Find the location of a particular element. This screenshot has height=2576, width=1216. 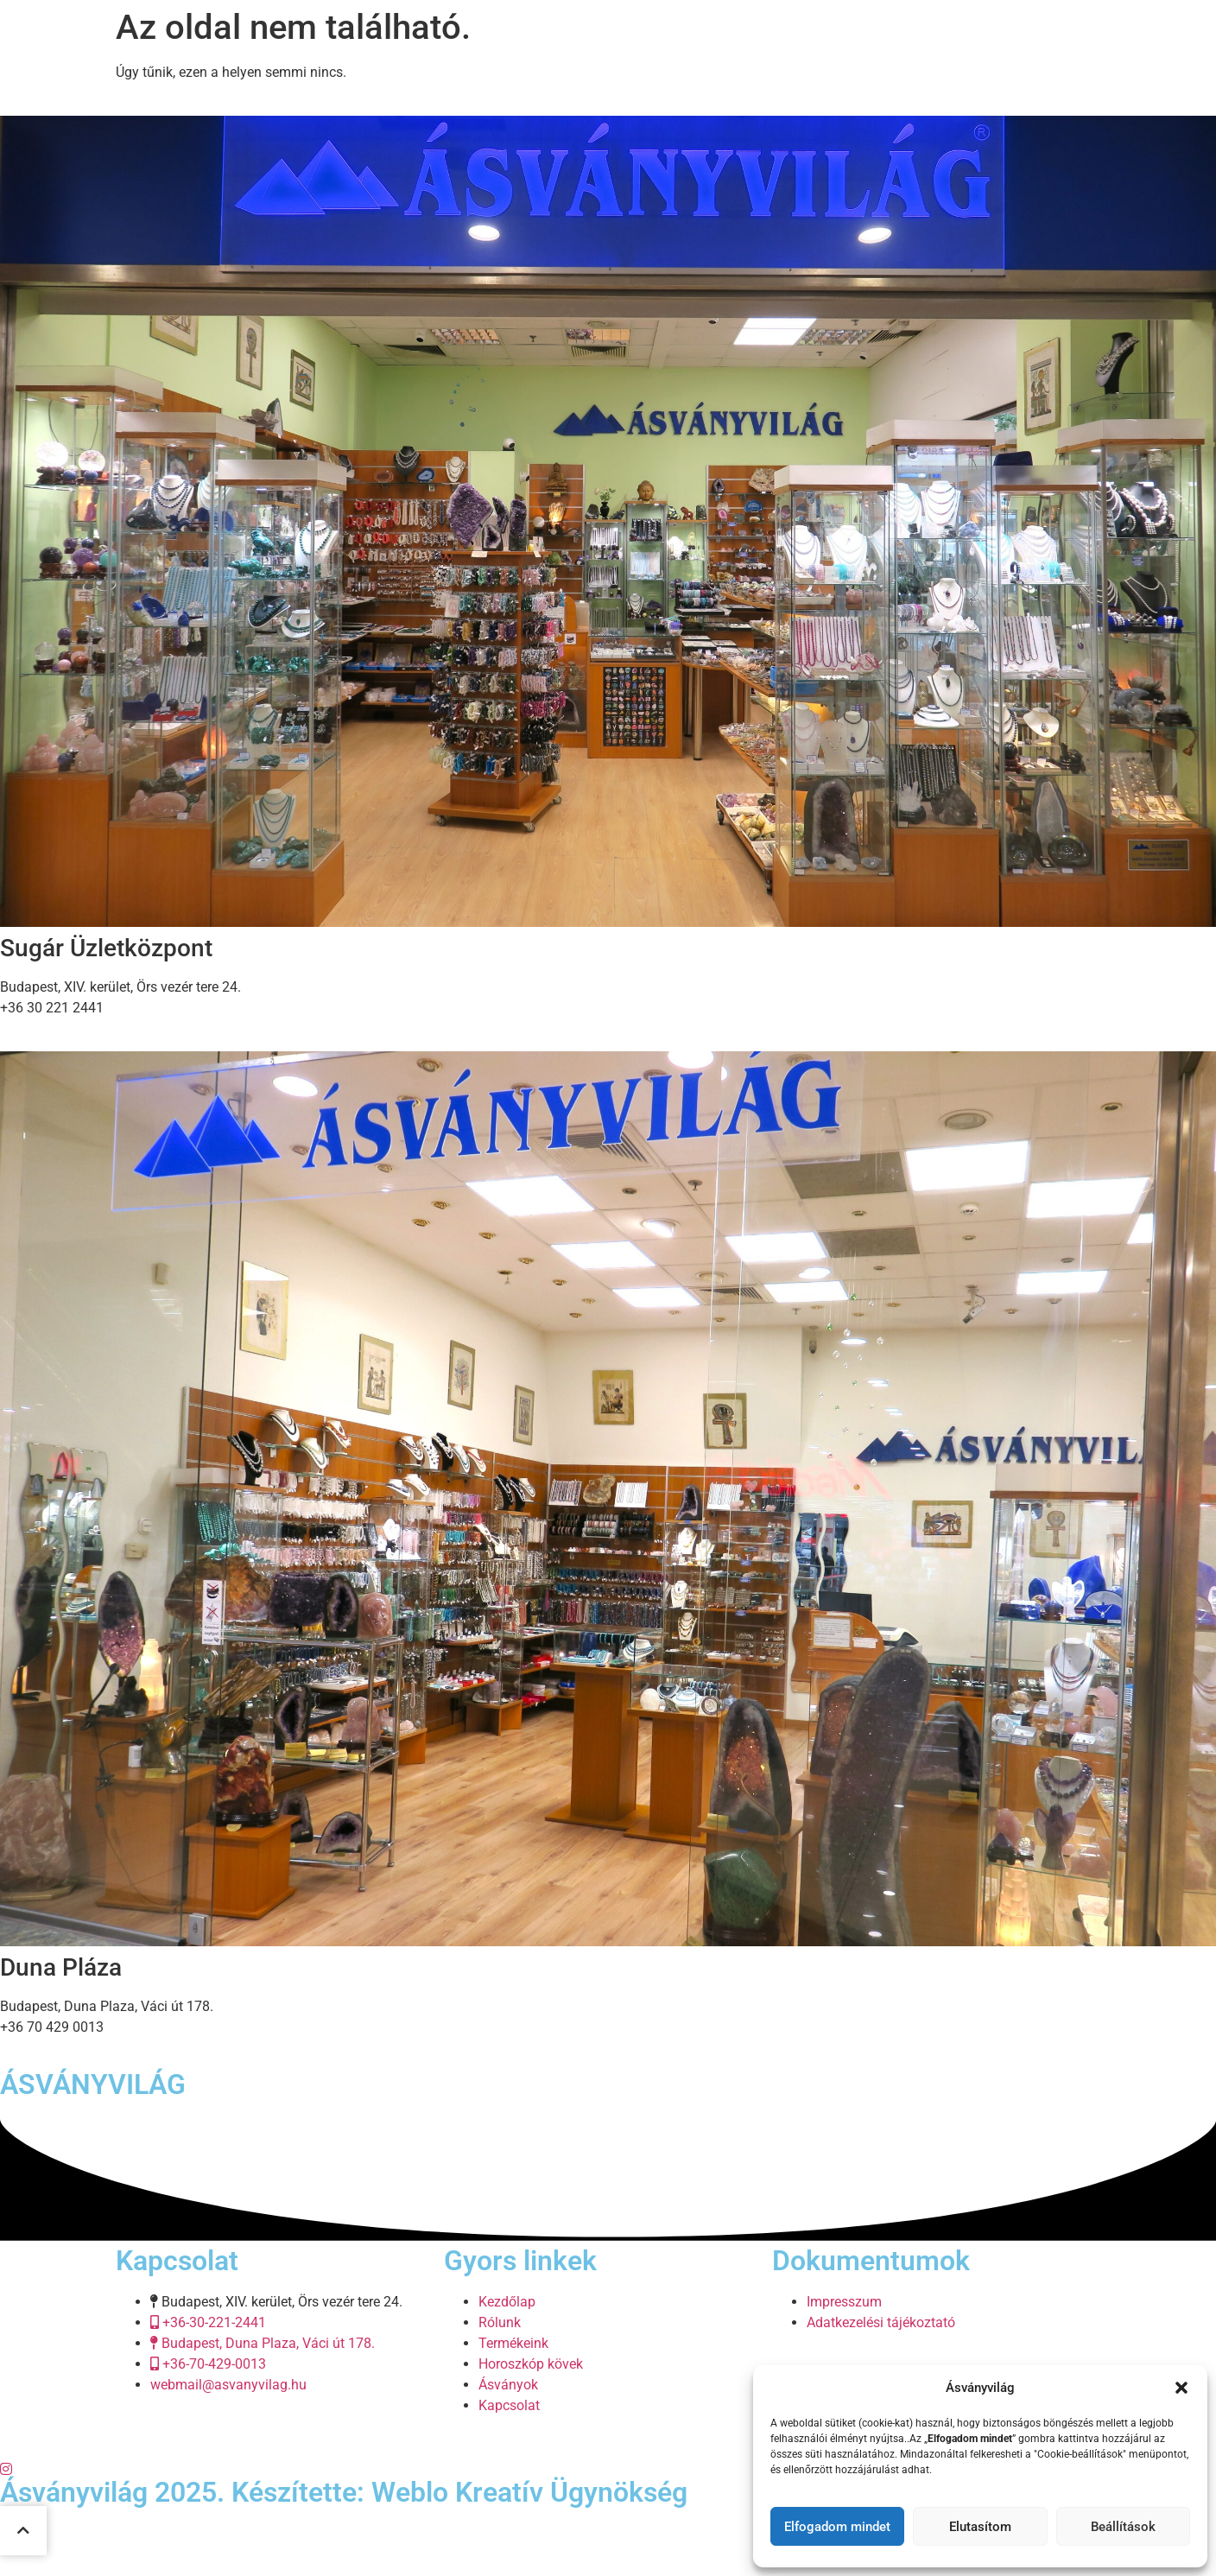

[Twitter] is located at coordinates (608, 2468).